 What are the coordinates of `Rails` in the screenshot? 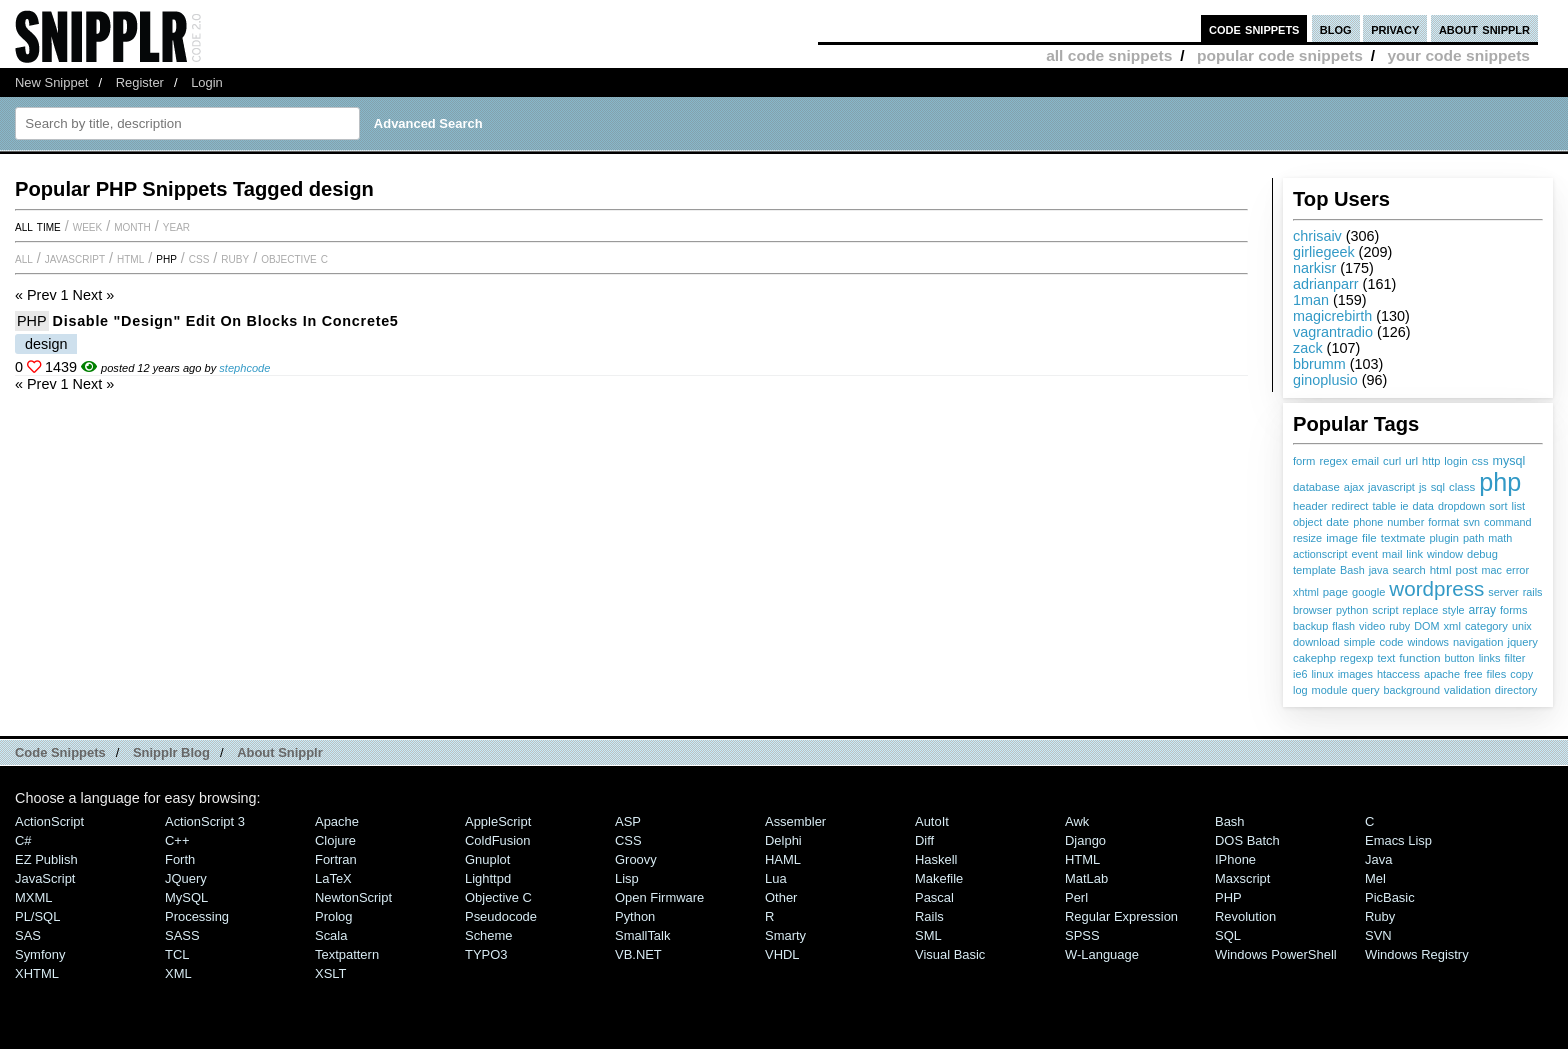 It's located at (929, 916).